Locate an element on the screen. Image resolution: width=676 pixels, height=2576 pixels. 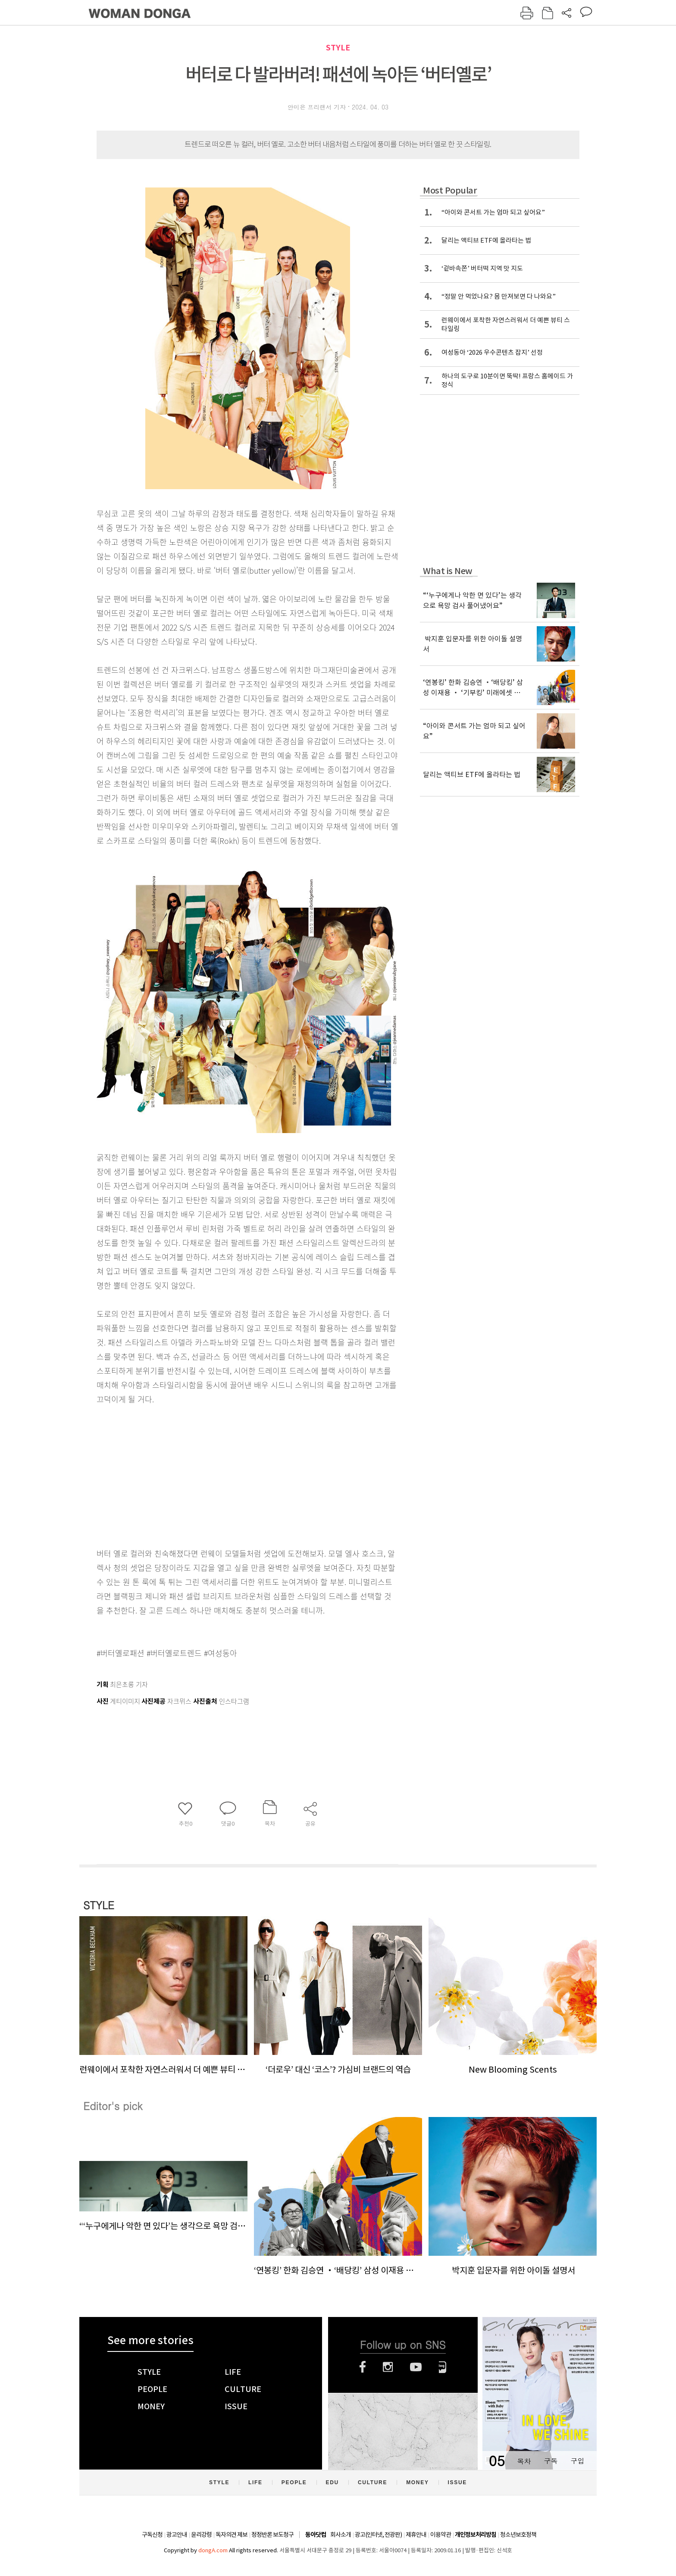
[Advertisement] is located at coordinates (226, 1474).